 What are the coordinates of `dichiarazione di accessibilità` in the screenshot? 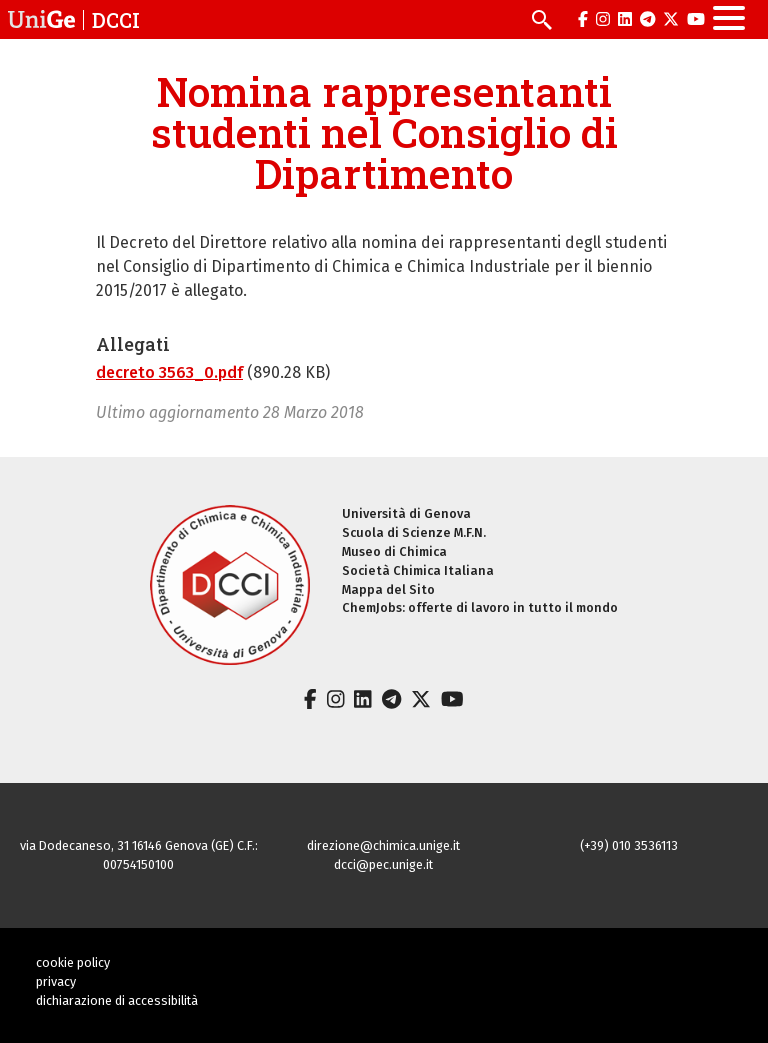 It's located at (117, 1000).